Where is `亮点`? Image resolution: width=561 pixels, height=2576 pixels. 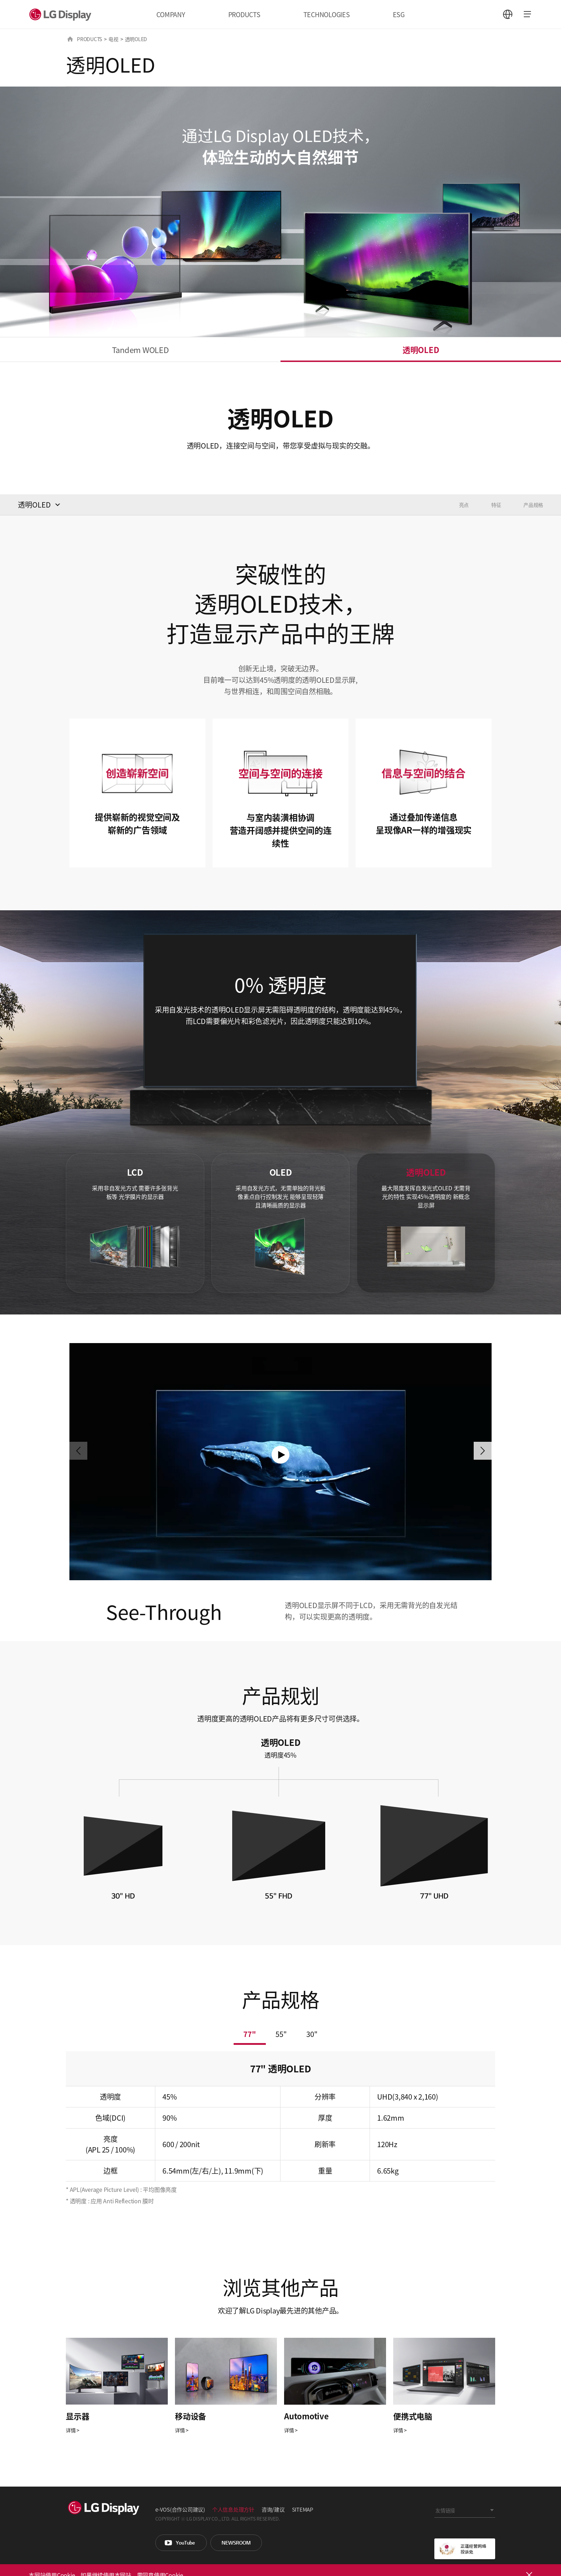 亮点 is located at coordinates (464, 504).